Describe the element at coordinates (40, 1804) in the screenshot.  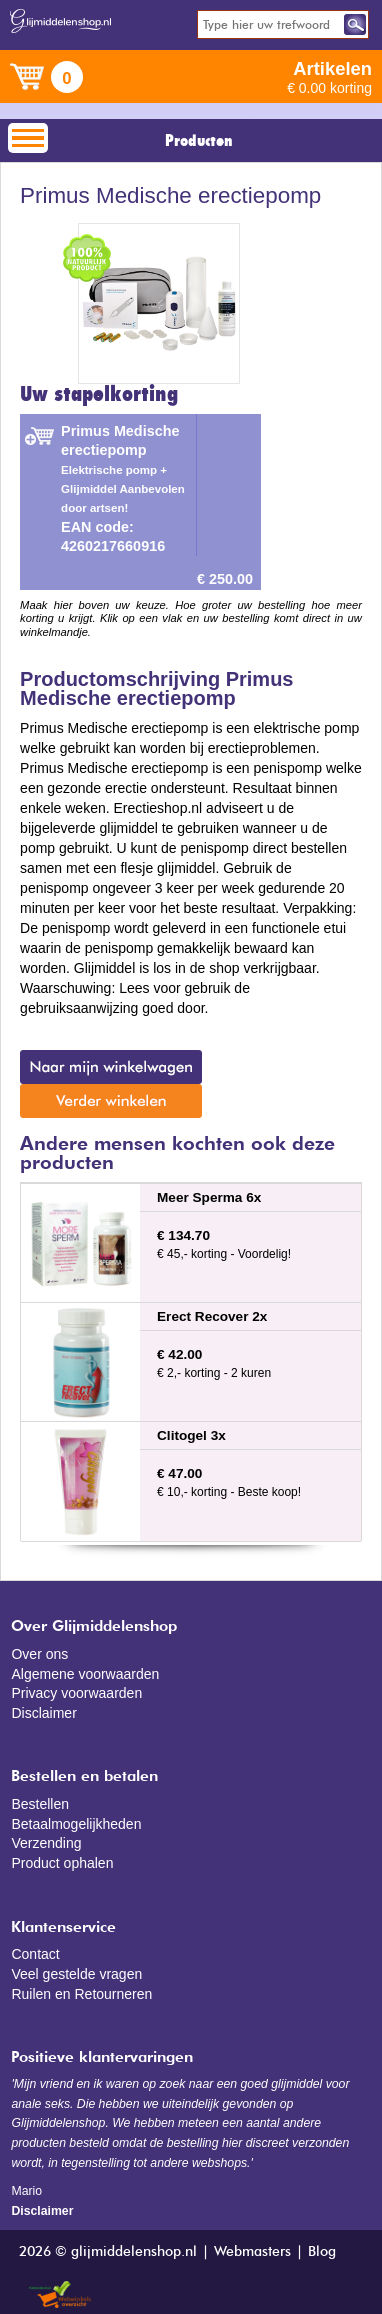
I see `Bestellen` at that location.